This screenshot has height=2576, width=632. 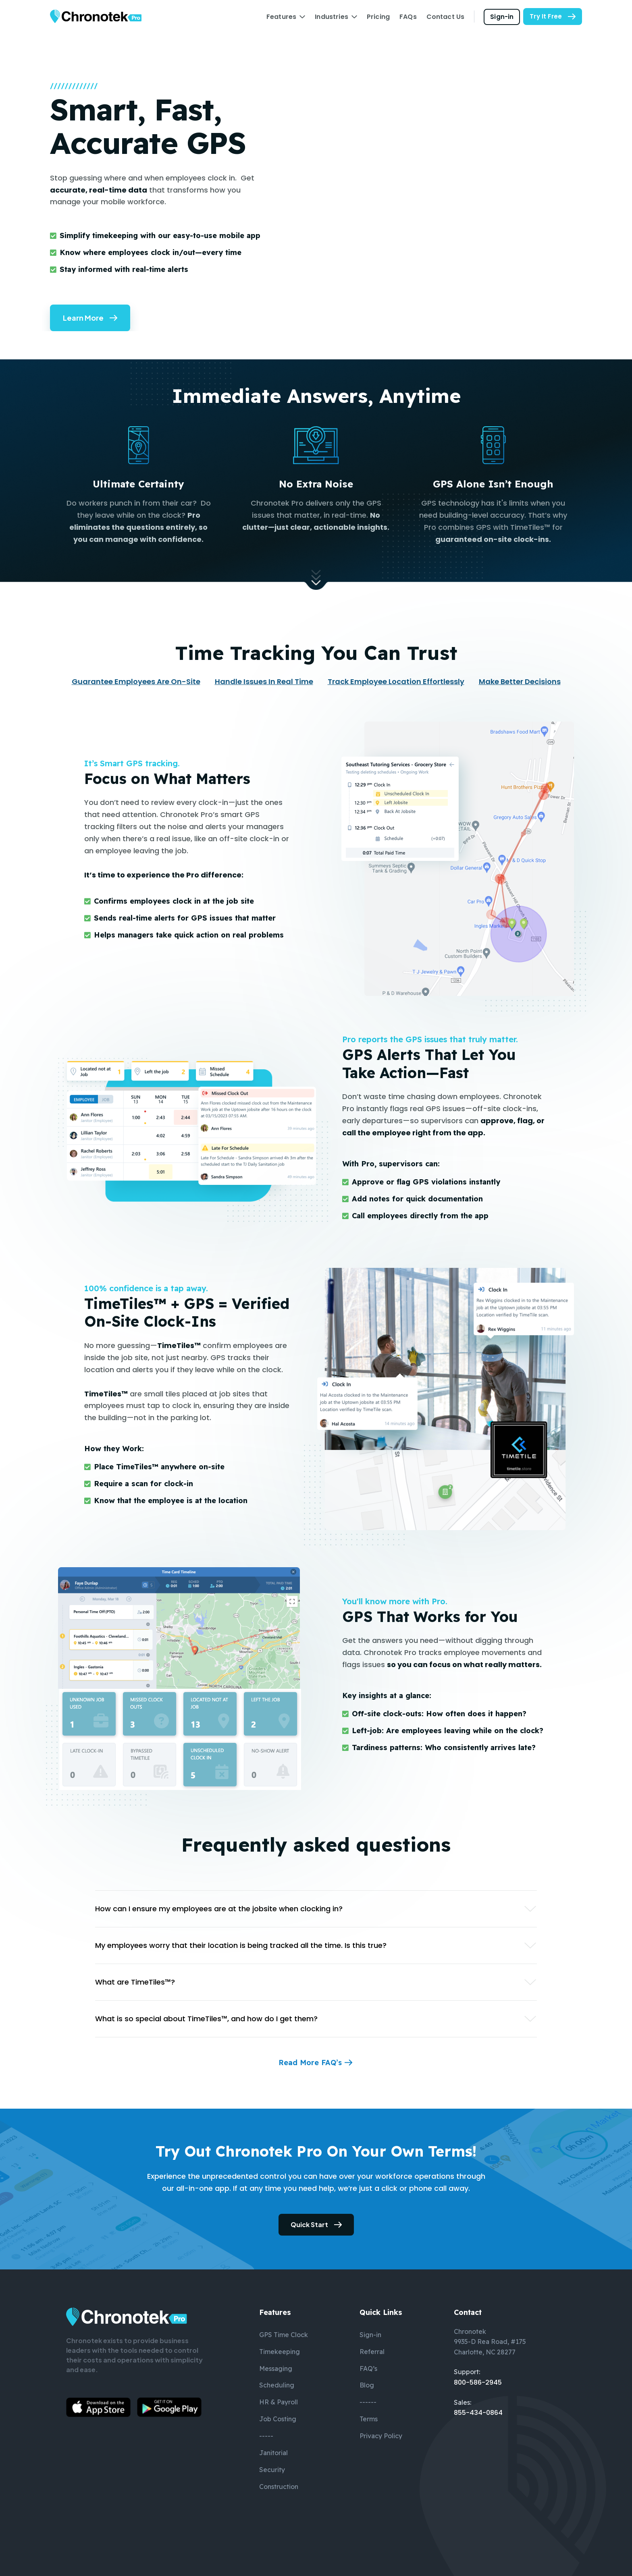 What do you see at coordinates (370, 2335) in the screenshot?
I see `Sign-in [menuitem]` at bounding box center [370, 2335].